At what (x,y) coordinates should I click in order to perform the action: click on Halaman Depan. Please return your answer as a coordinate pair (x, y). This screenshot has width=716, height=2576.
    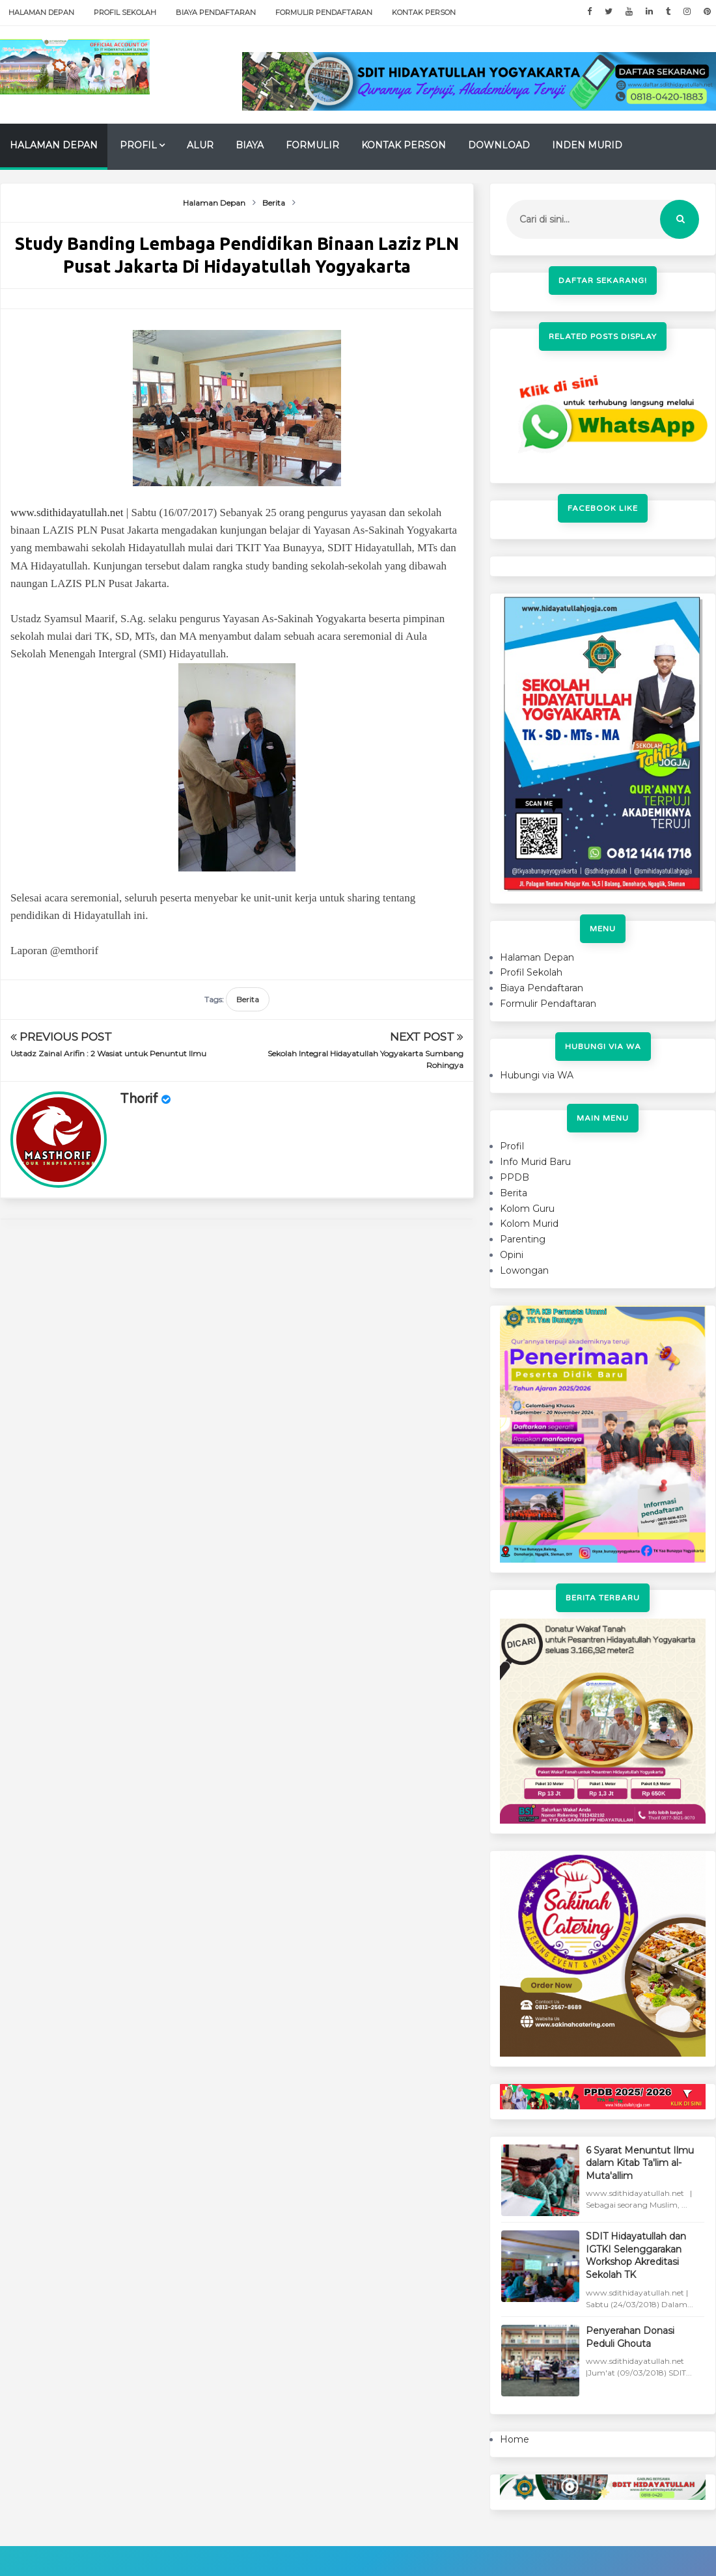
    Looking at the image, I should click on (41, 12).